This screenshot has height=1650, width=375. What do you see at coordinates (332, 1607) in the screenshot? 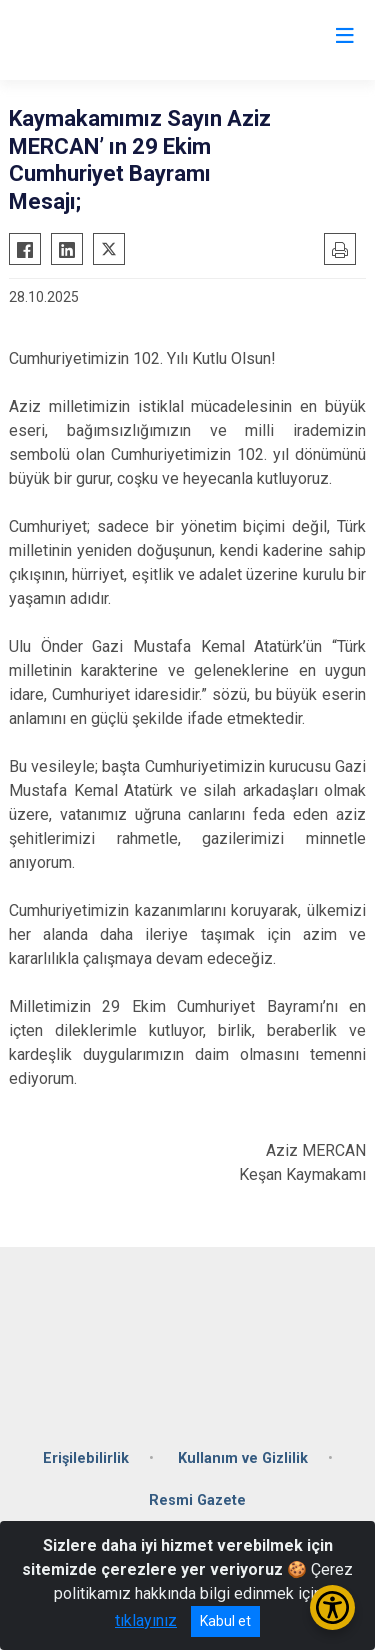
I see `[Erişilebilirlik Menüsünü Aç/Kapat]` at bounding box center [332, 1607].